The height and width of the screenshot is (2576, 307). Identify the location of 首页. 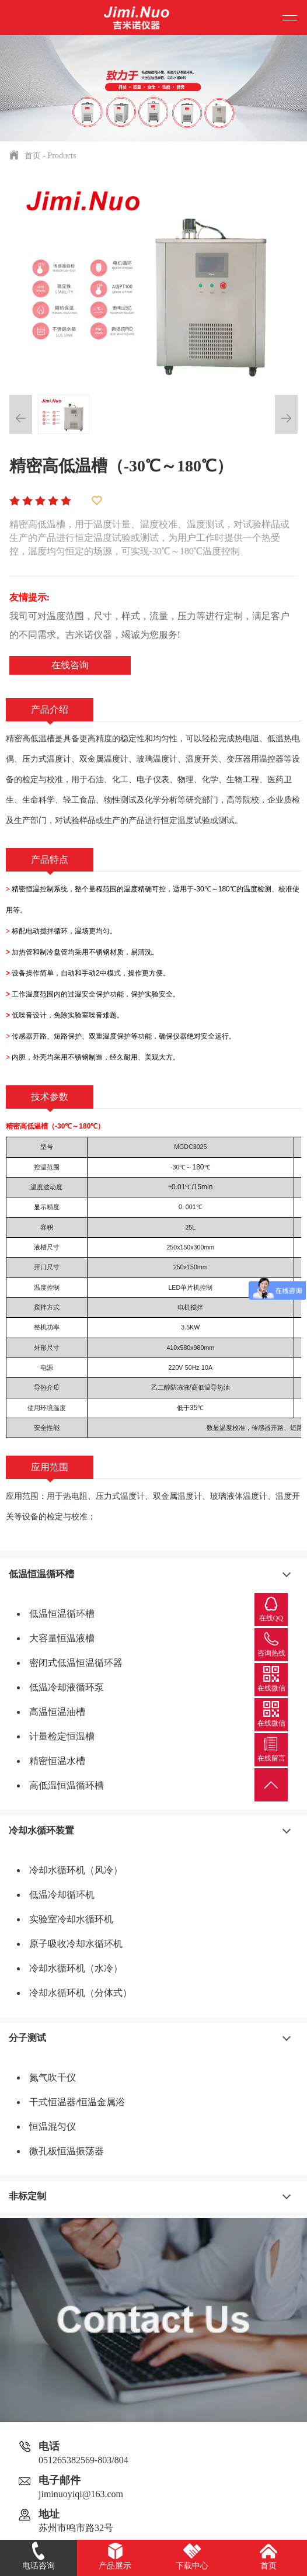
(33, 155).